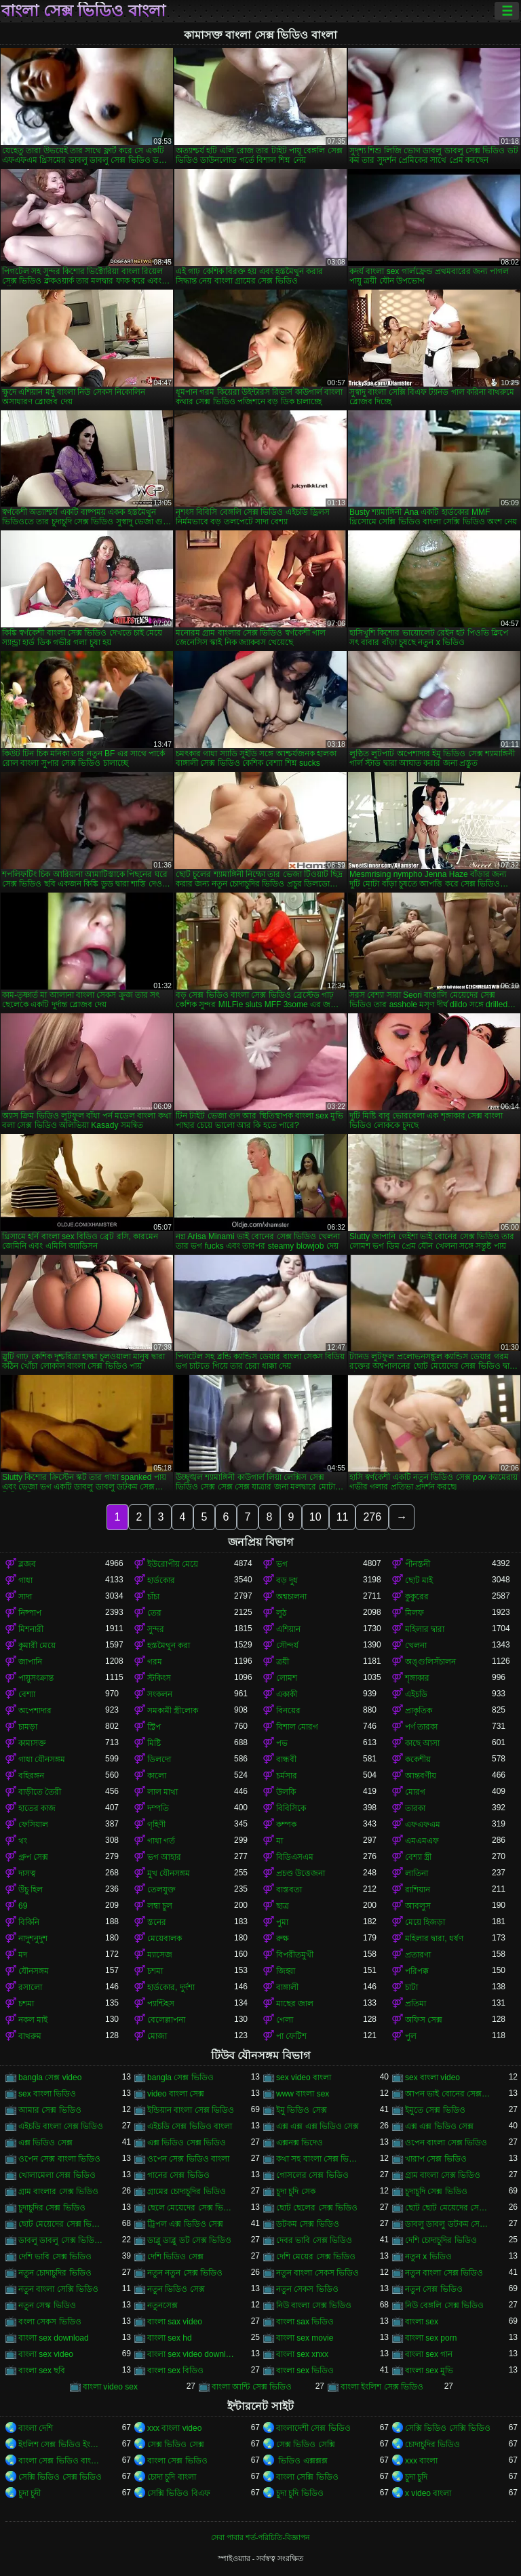 This screenshot has height=2576, width=521. Describe the element at coordinates (174, 2321) in the screenshot. I see `বাংলা sax video` at that location.